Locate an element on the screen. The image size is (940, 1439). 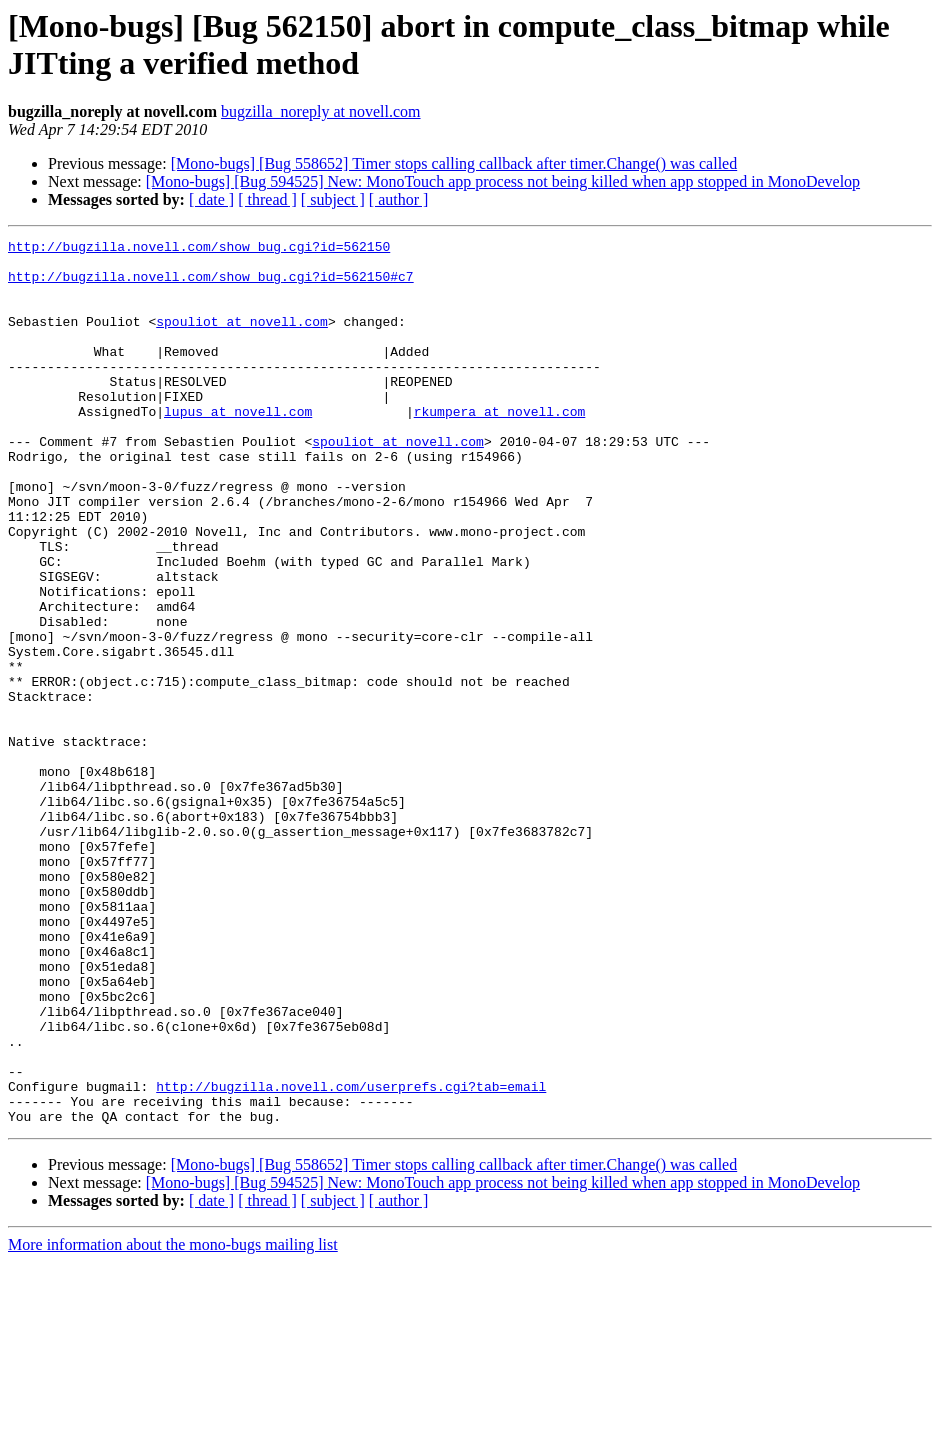
More information about the mono-bugs mailing list is located at coordinates (173, 1421).